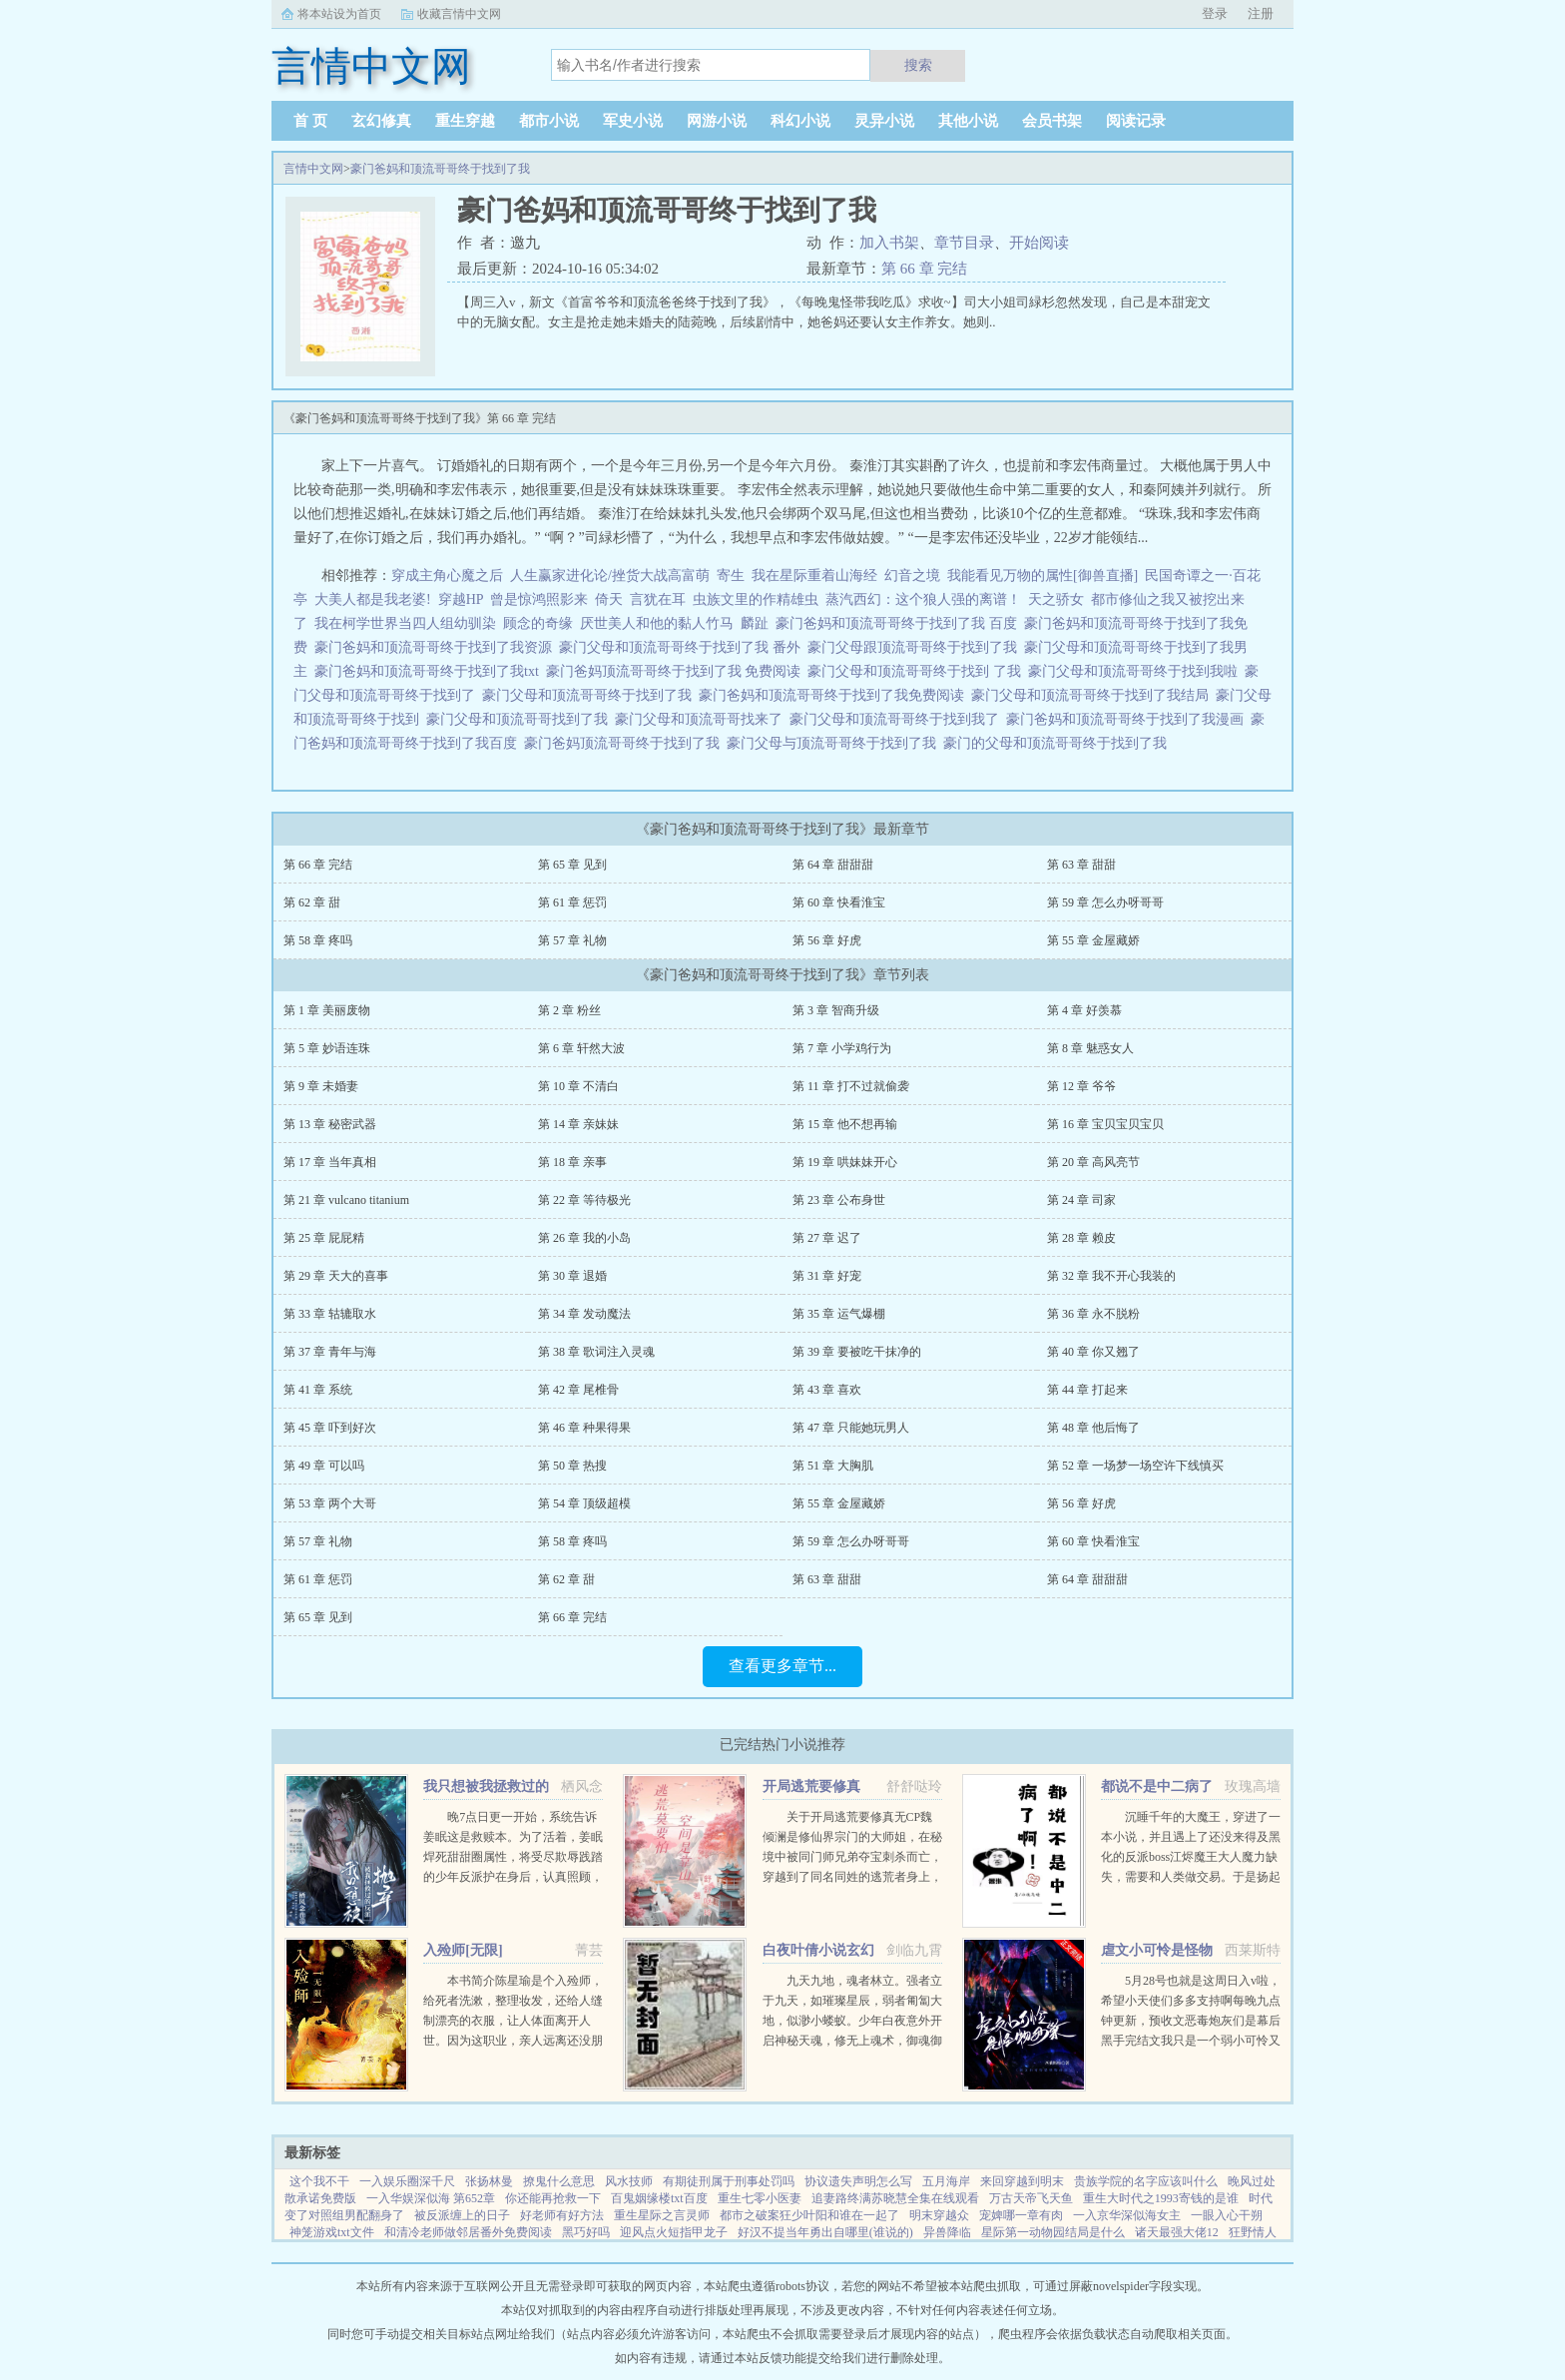  I want to click on 重生穿越, so click(465, 121).